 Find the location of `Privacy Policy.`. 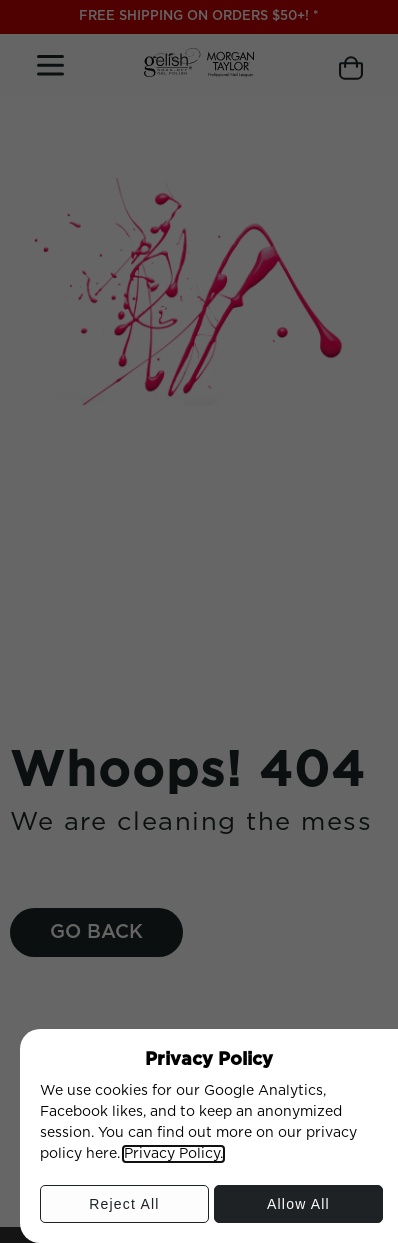

Privacy Policy. is located at coordinates (173, 1154).